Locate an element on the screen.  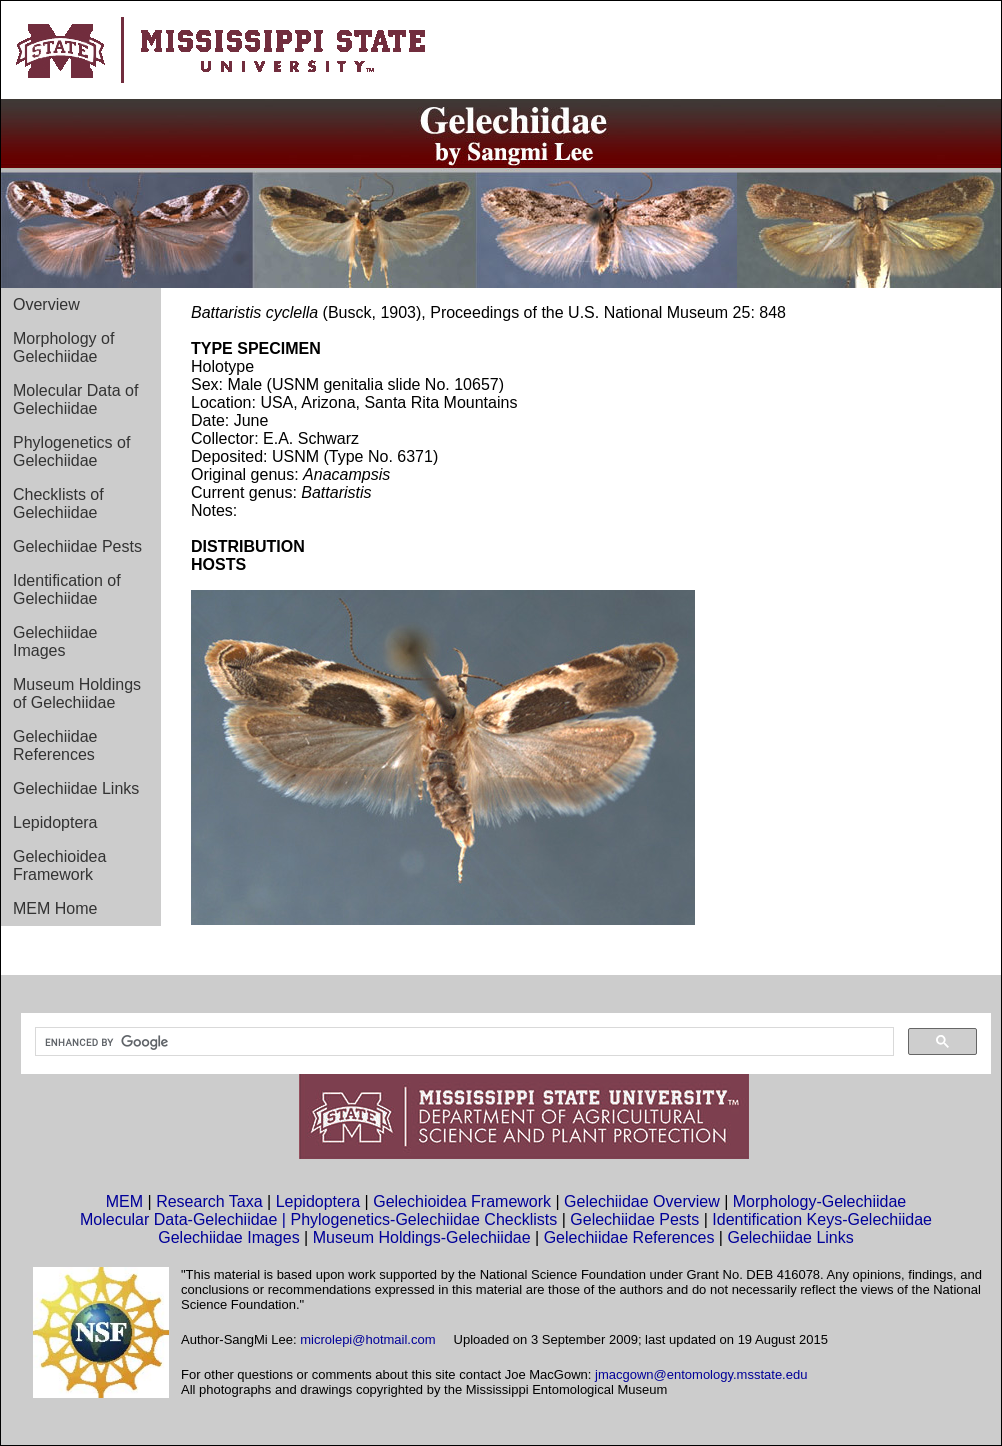
Identification Keys-Gelechiidae is located at coordinates (822, 1219).